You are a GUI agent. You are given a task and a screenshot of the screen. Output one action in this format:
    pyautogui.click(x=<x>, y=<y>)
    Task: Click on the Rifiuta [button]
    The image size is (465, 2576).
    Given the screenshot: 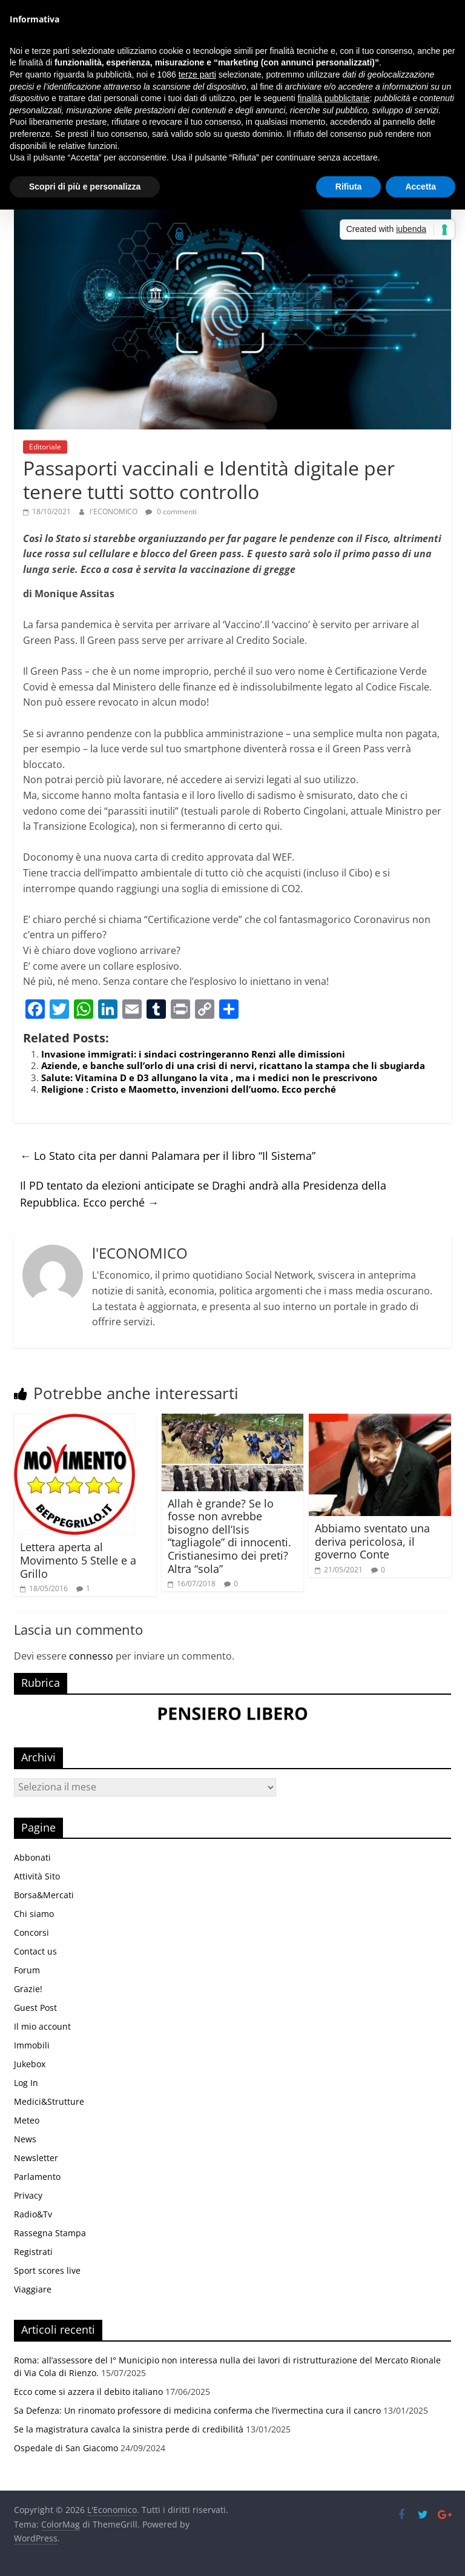 What is the action you would take?
    pyautogui.click(x=348, y=186)
    